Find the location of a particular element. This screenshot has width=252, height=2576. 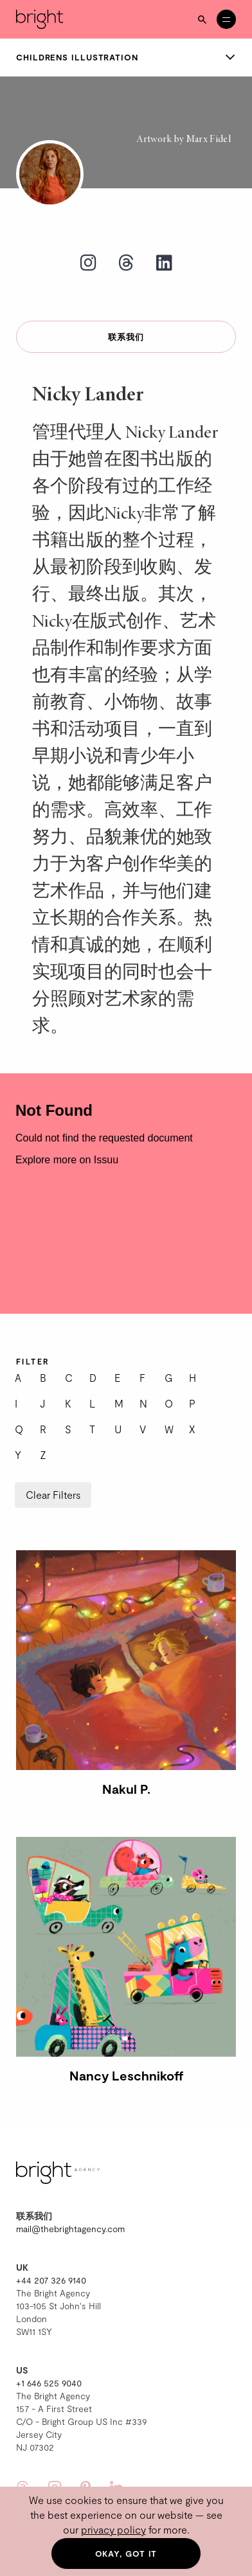

+44 207 326 9140 is located at coordinates (51, 2280).